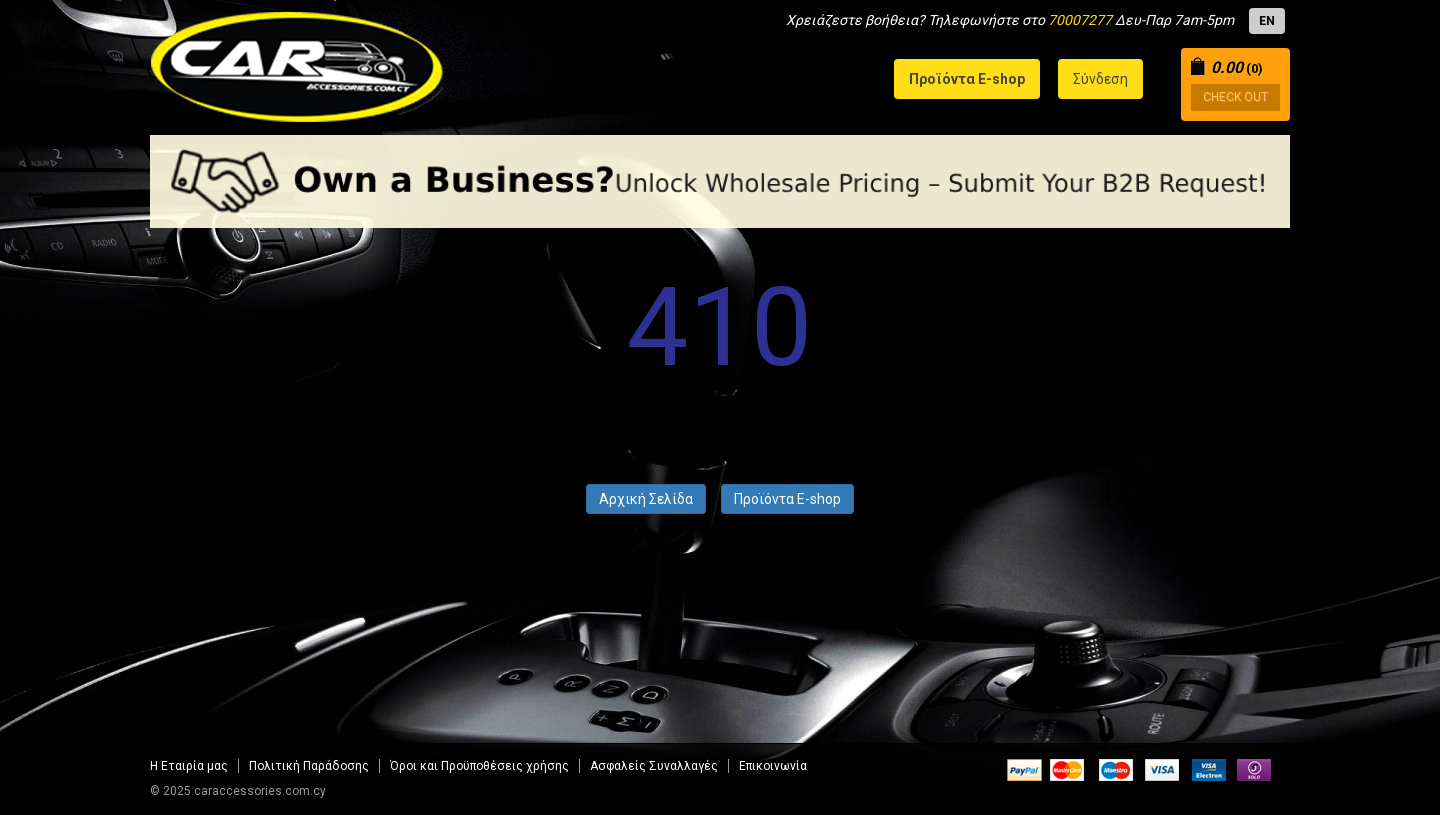  What do you see at coordinates (479, 766) in the screenshot?
I see `Όροι και Προϋποθέσεις χρήσης` at bounding box center [479, 766].